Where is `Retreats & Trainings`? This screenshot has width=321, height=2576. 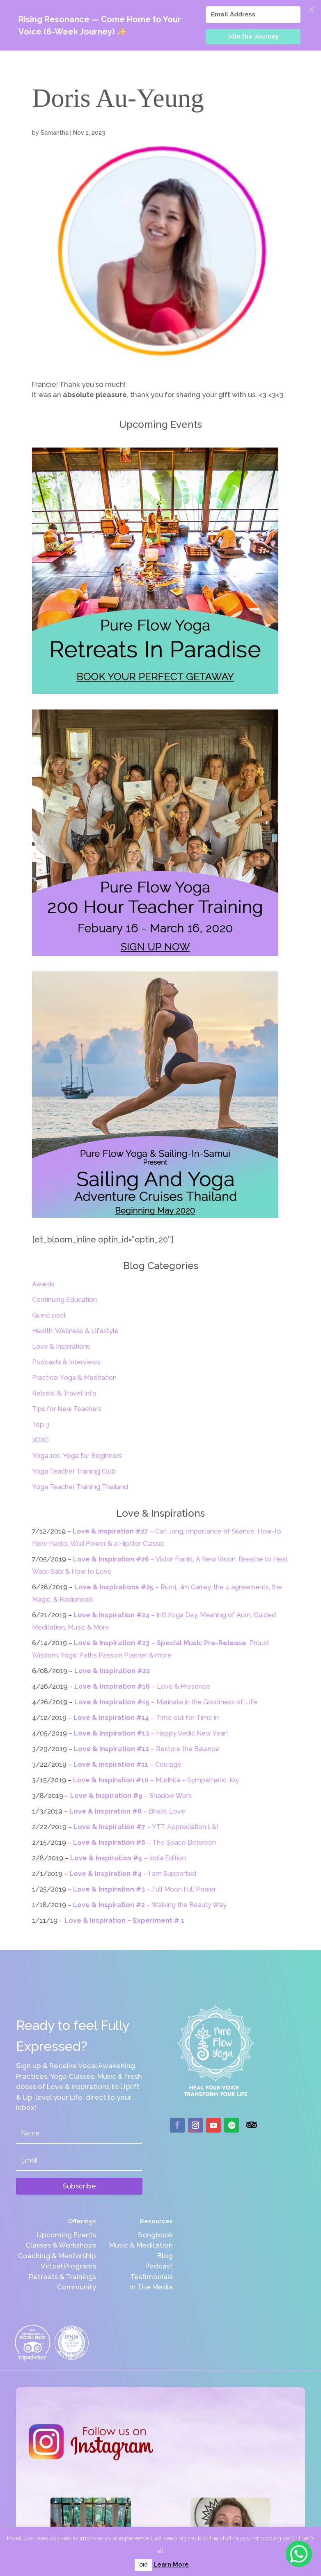 Retreats & Trainings is located at coordinates (62, 2277).